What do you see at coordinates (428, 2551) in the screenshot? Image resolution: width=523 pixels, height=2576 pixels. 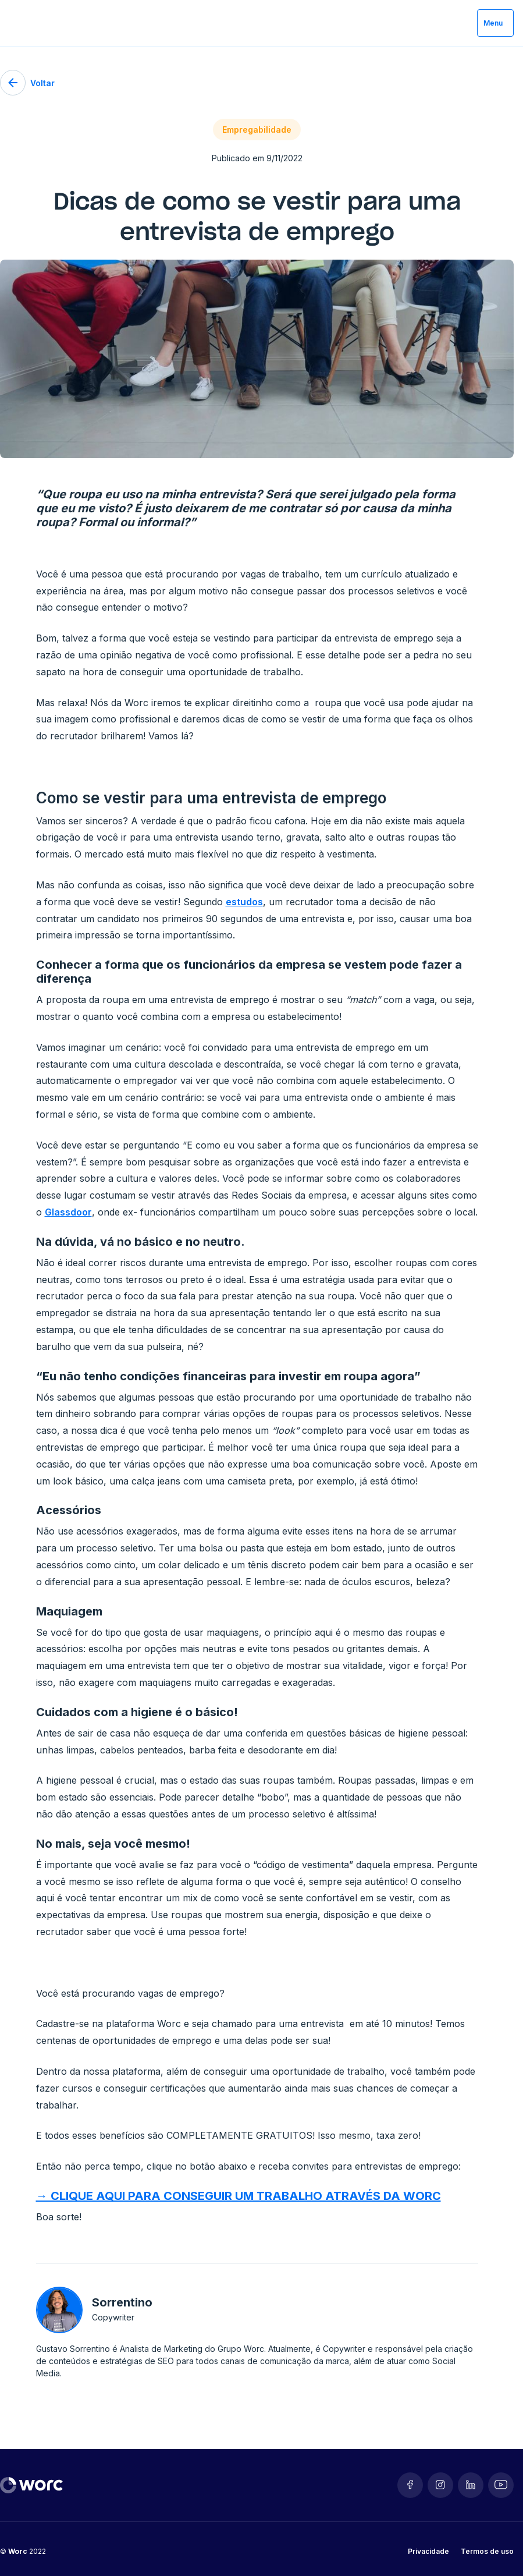 I see `Privacidade` at bounding box center [428, 2551].